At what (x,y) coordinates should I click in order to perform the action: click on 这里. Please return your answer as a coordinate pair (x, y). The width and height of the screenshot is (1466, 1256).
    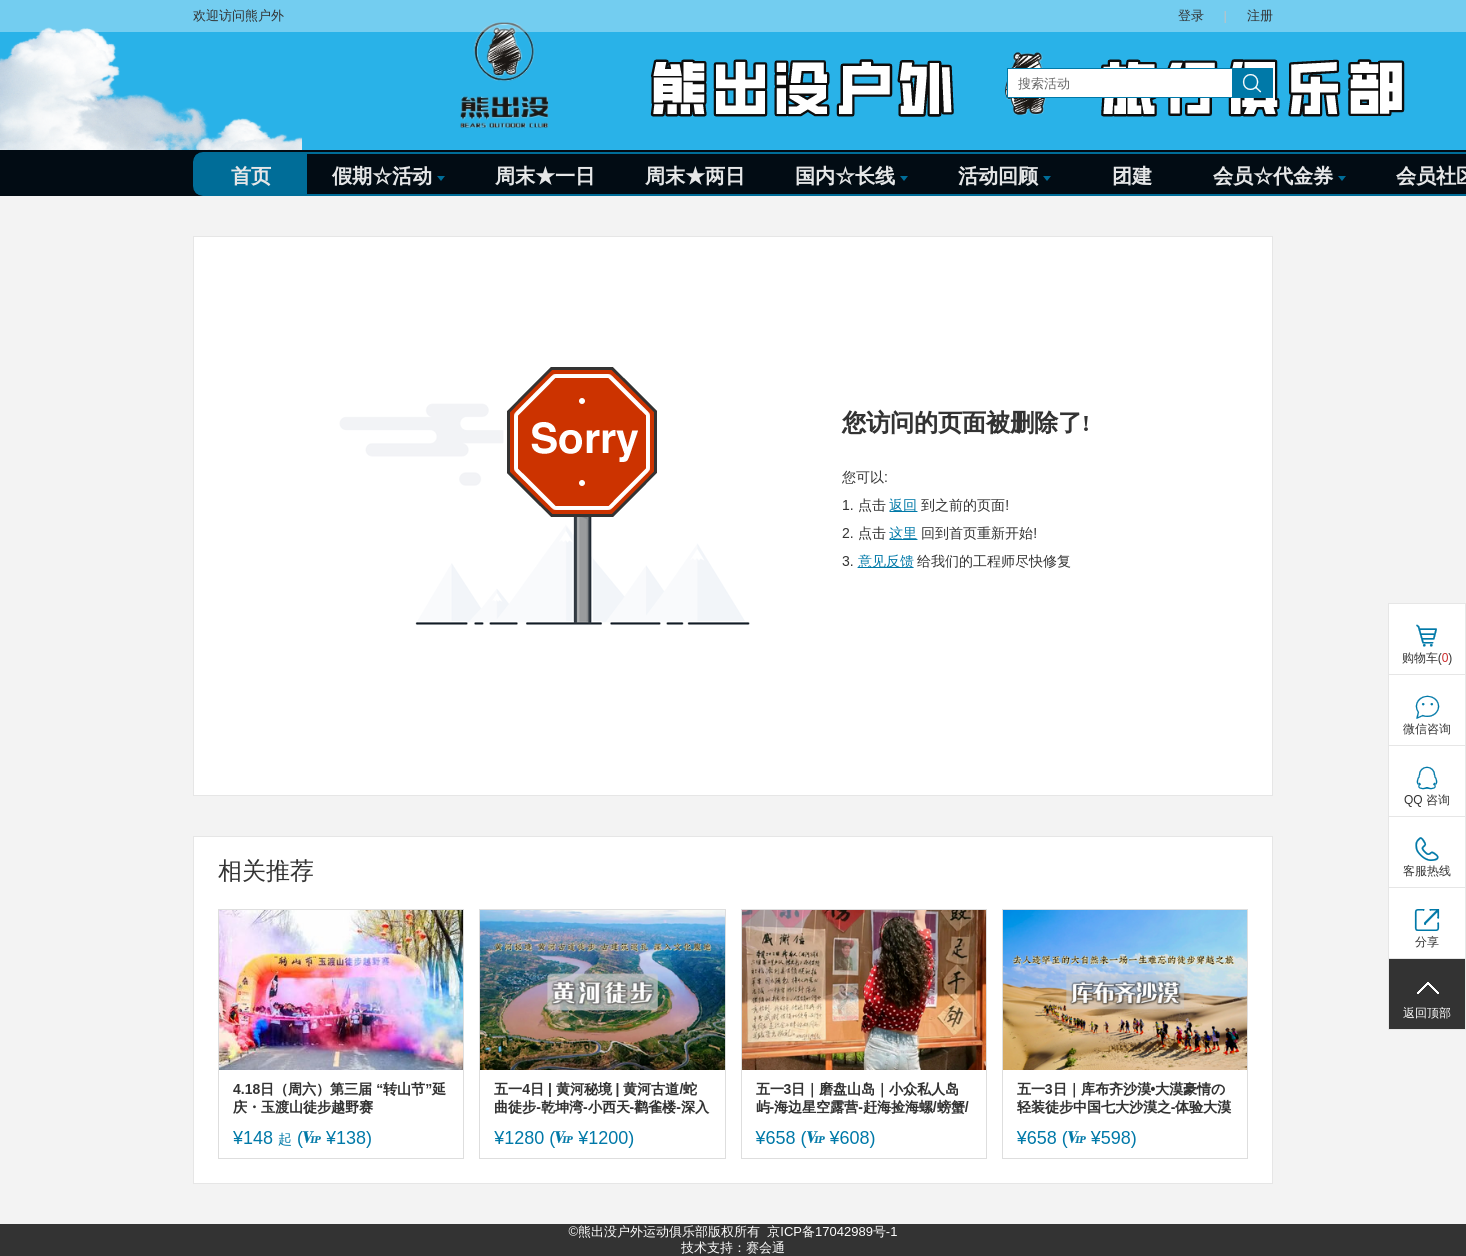
    Looking at the image, I should click on (903, 533).